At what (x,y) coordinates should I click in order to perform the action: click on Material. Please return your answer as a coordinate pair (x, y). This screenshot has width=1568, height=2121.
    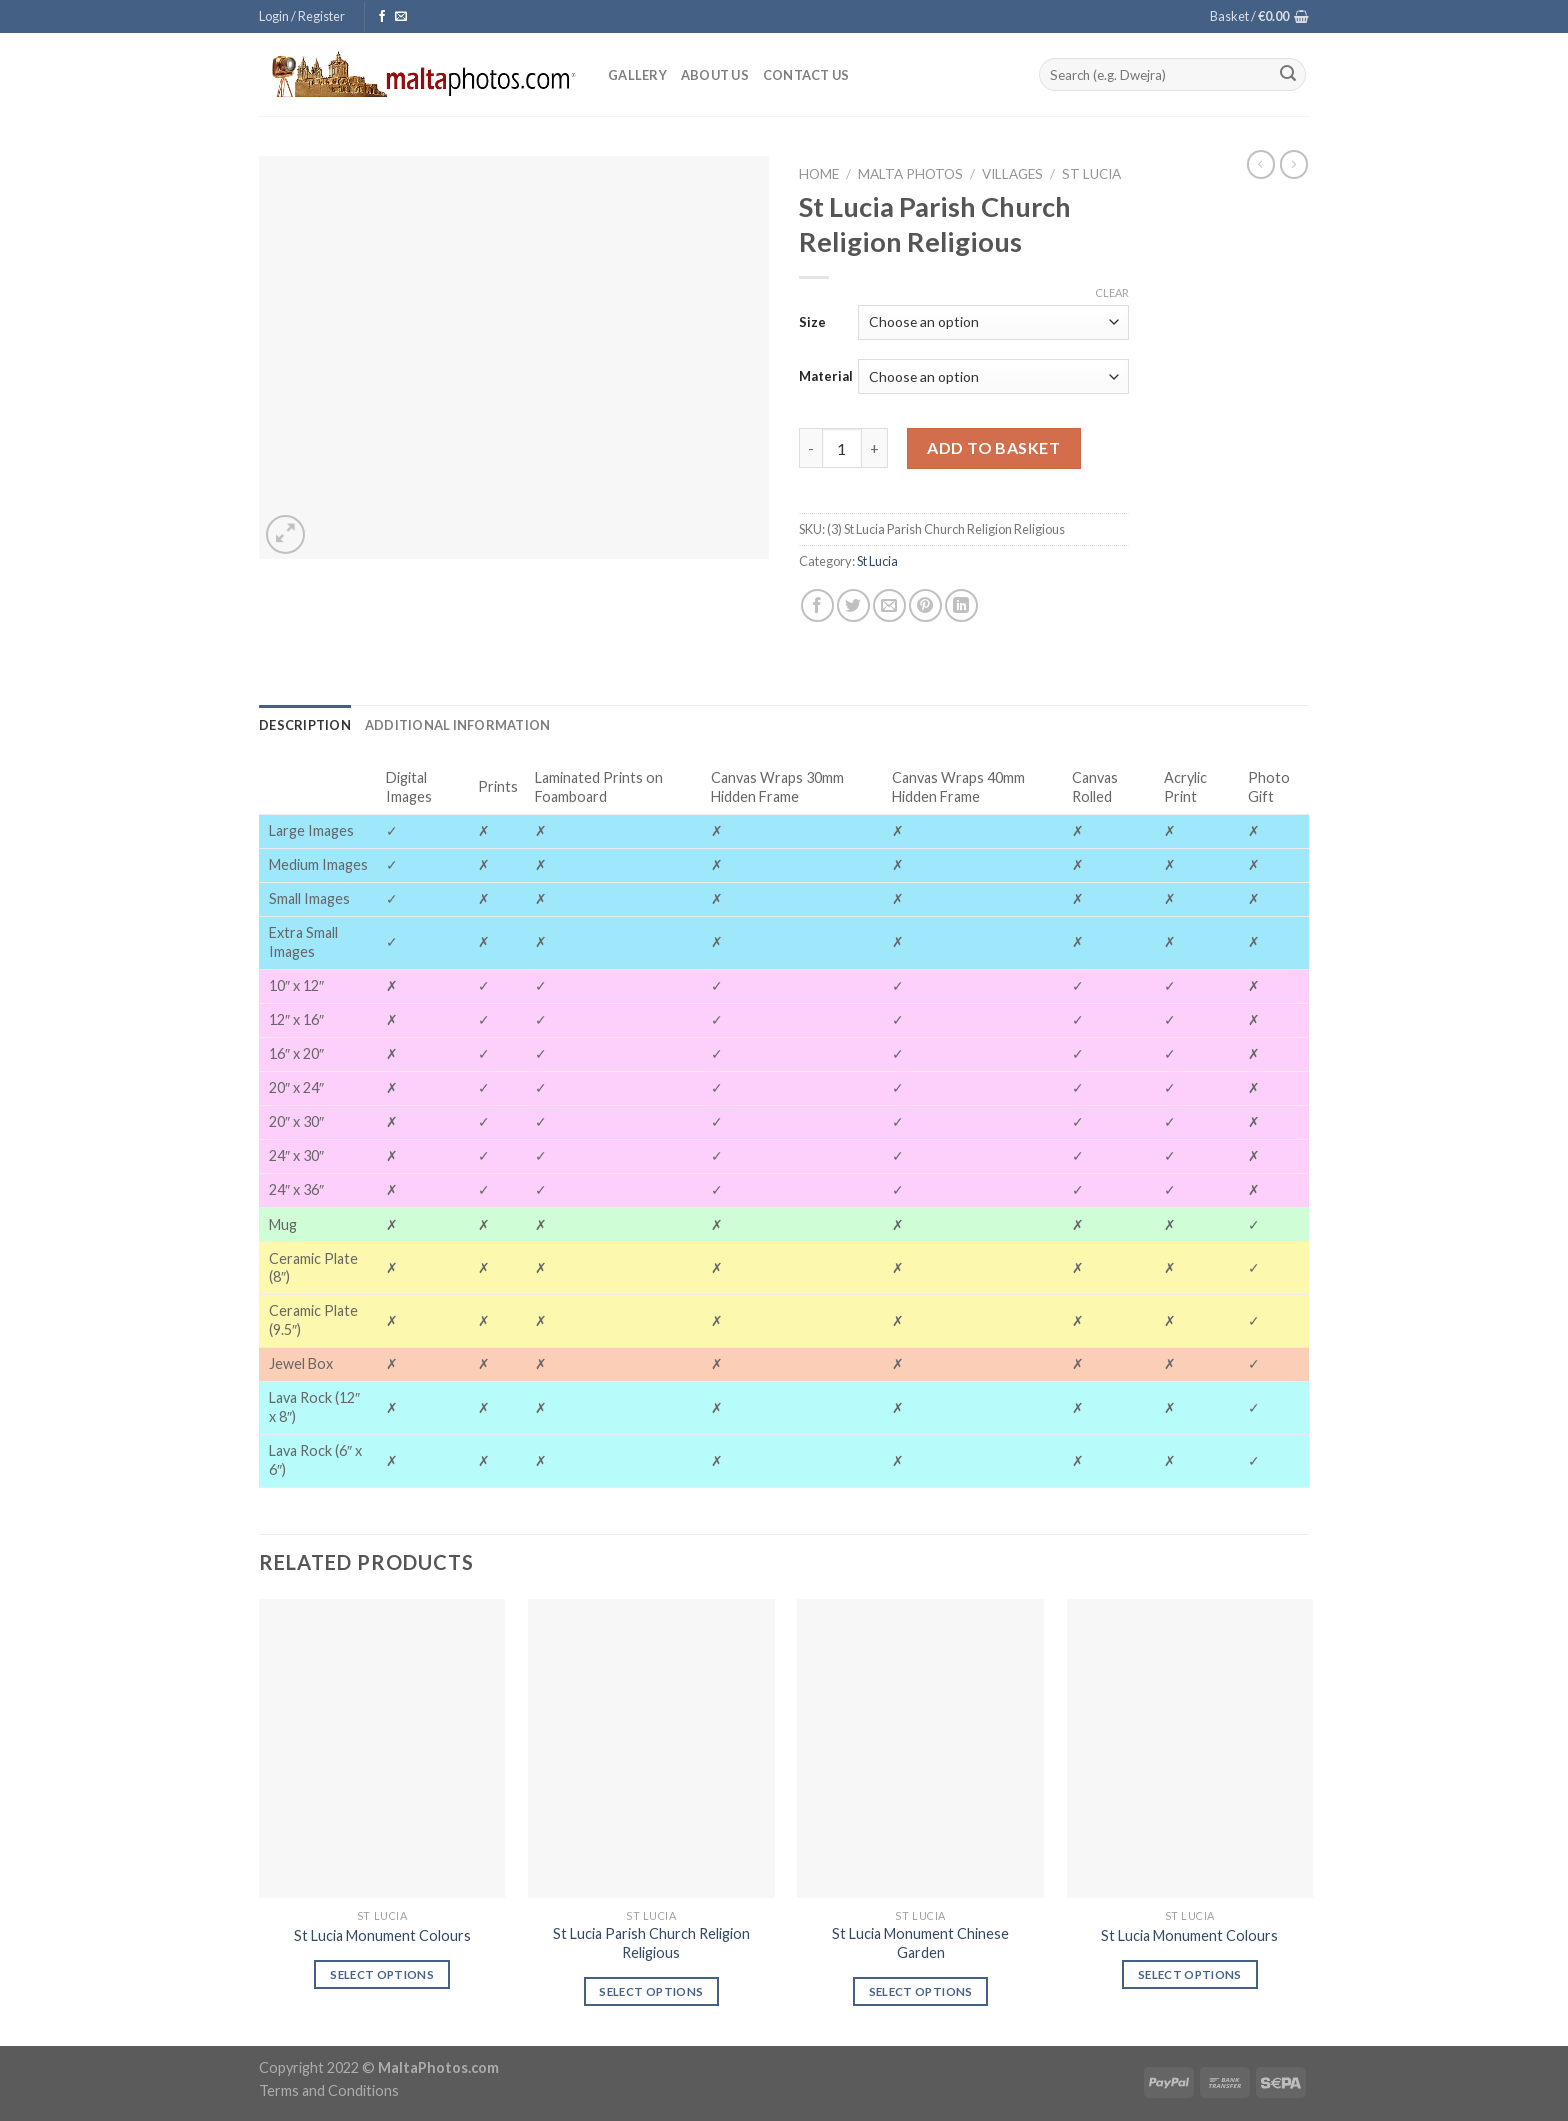
    Looking at the image, I should click on (826, 376).